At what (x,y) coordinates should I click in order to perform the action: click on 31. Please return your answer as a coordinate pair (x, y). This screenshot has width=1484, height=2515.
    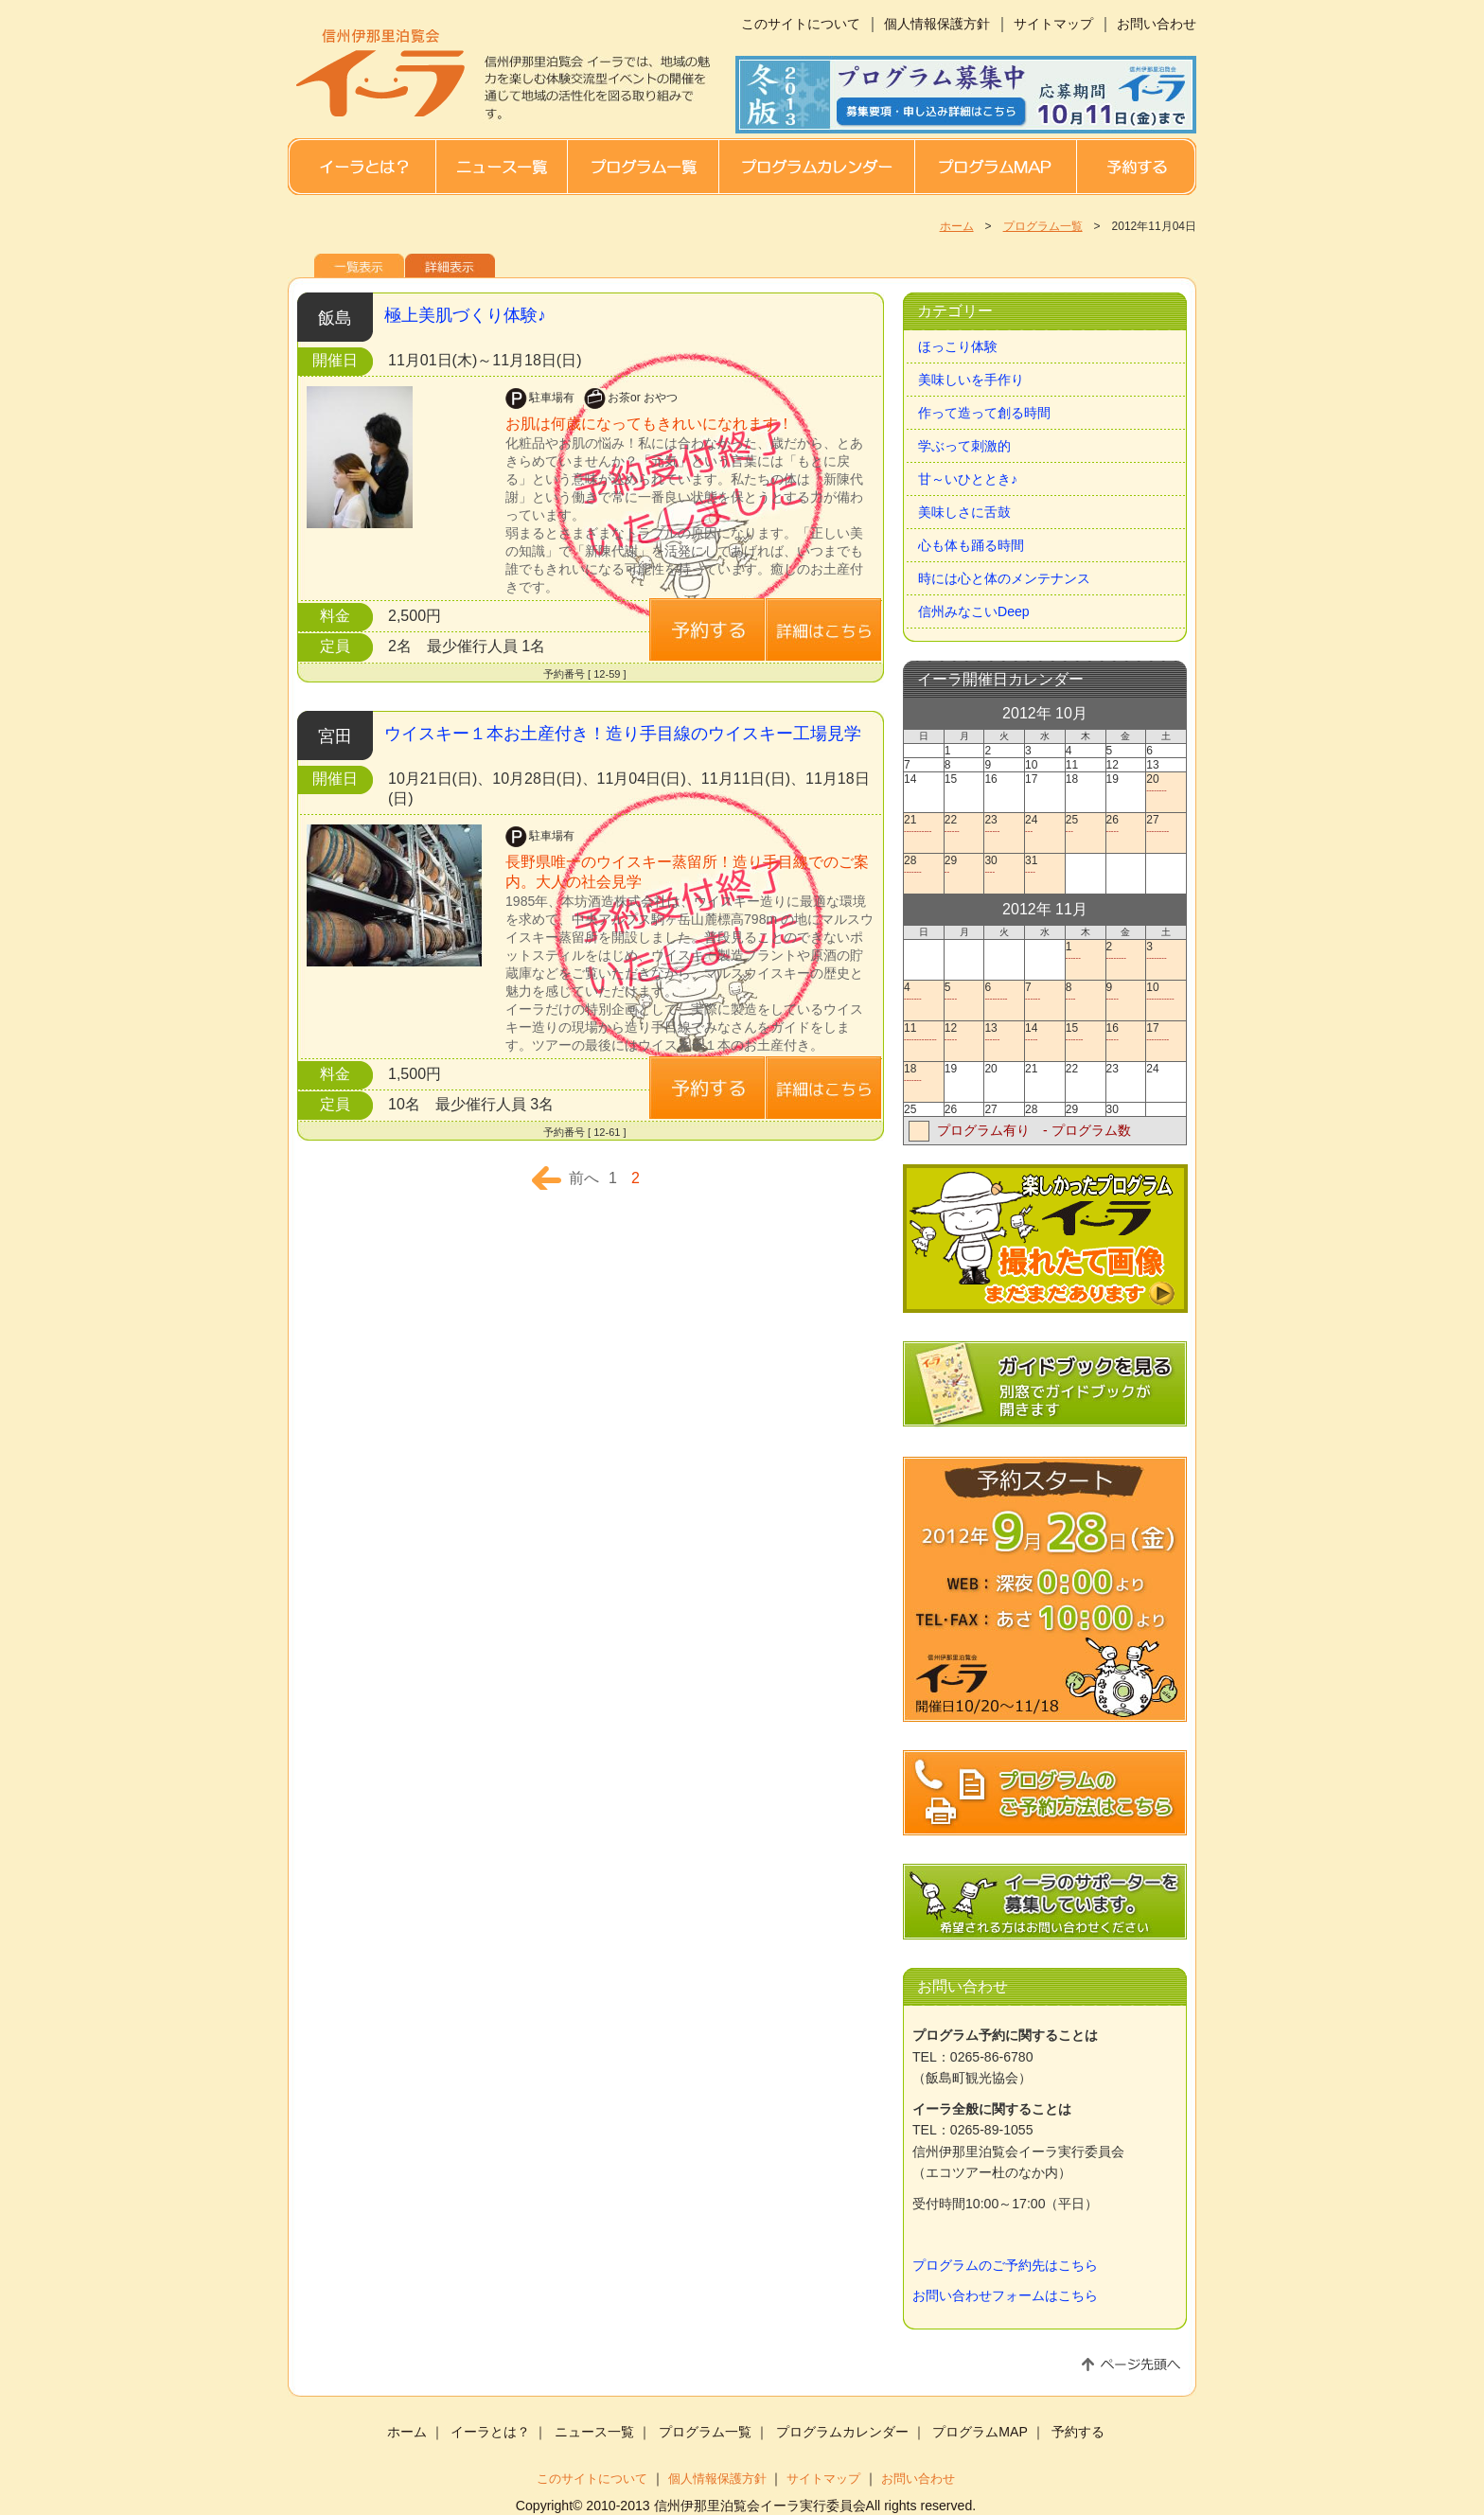
    Looking at the image, I should click on (1044, 865).